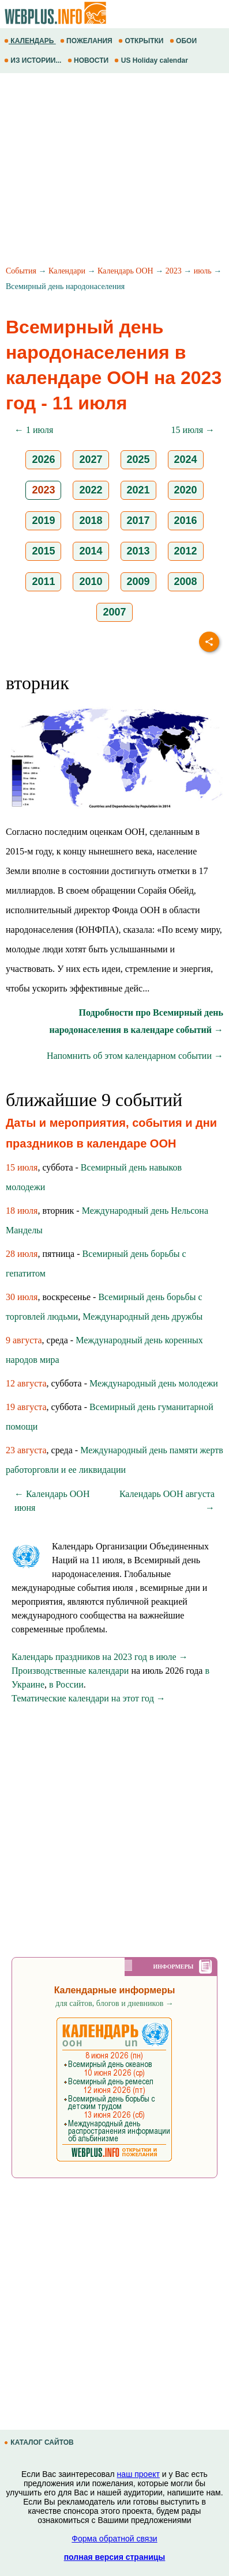  What do you see at coordinates (43, 581) in the screenshot?
I see `2011` at bounding box center [43, 581].